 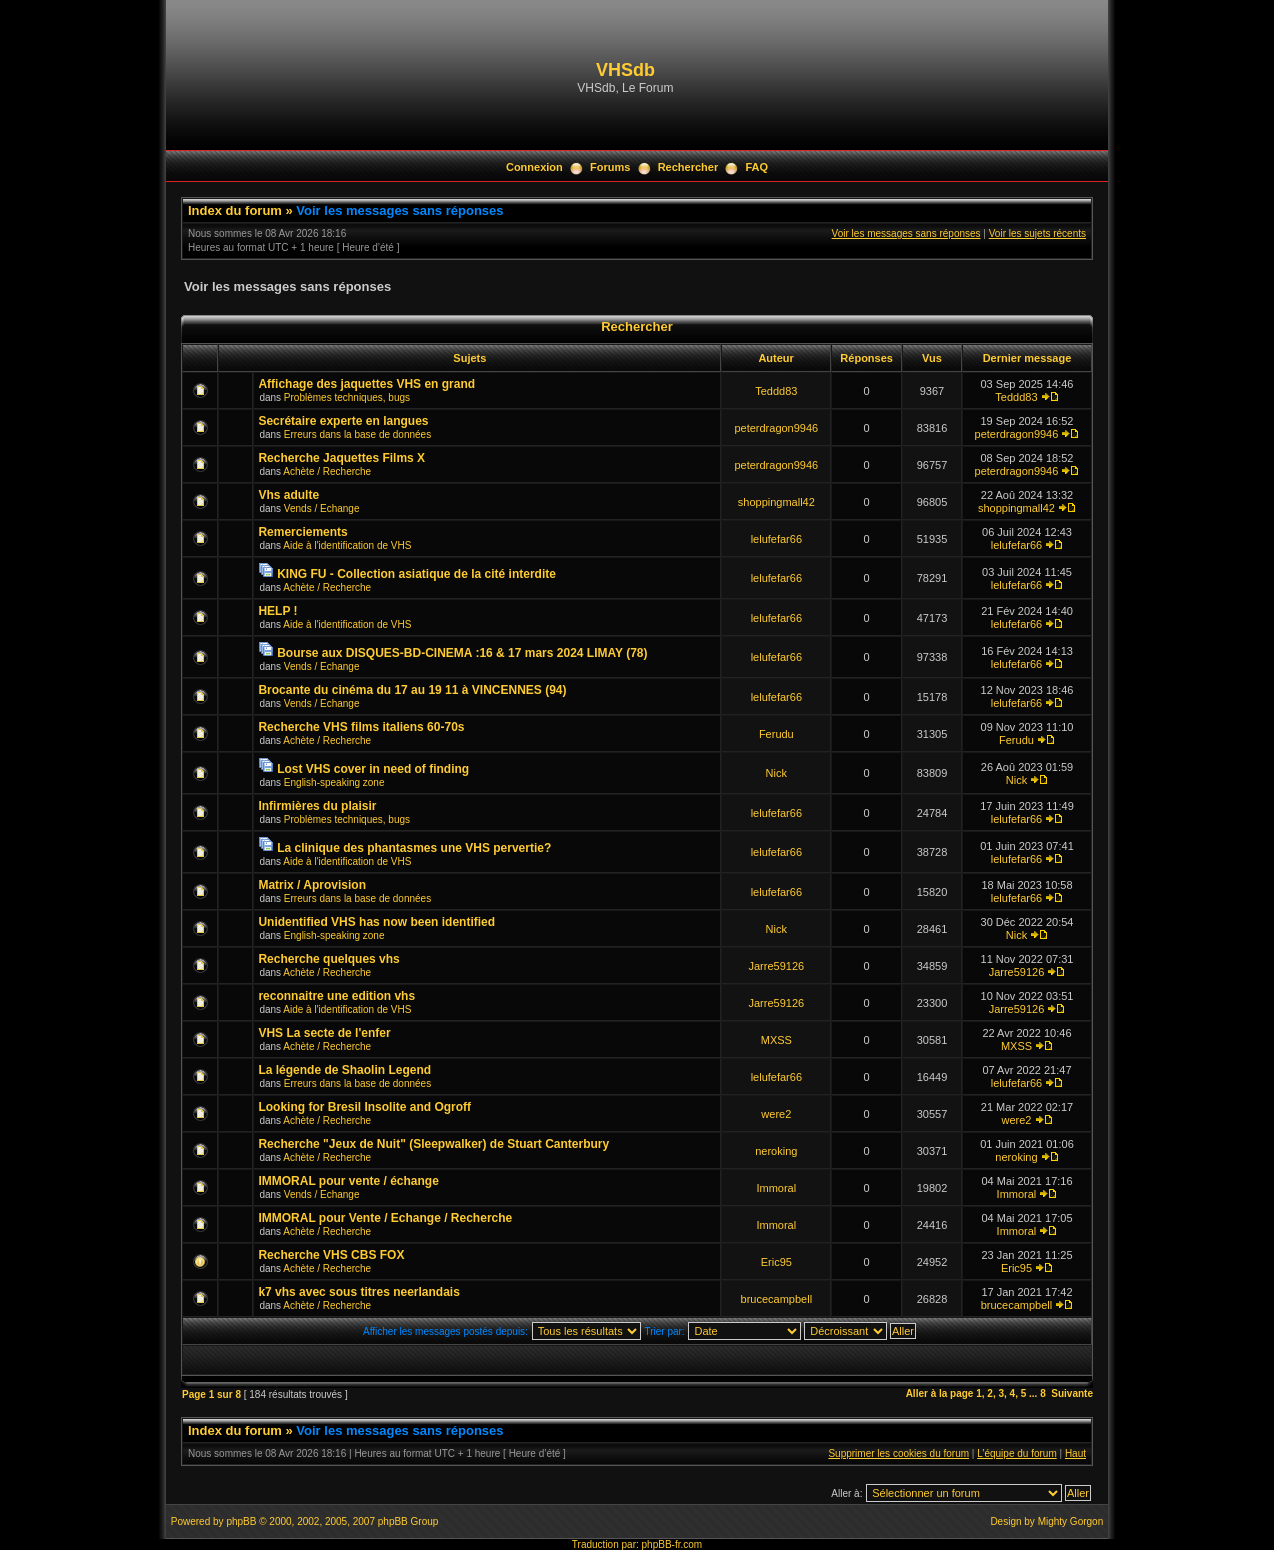 What do you see at coordinates (776, 966) in the screenshot?
I see `Jarre59126` at bounding box center [776, 966].